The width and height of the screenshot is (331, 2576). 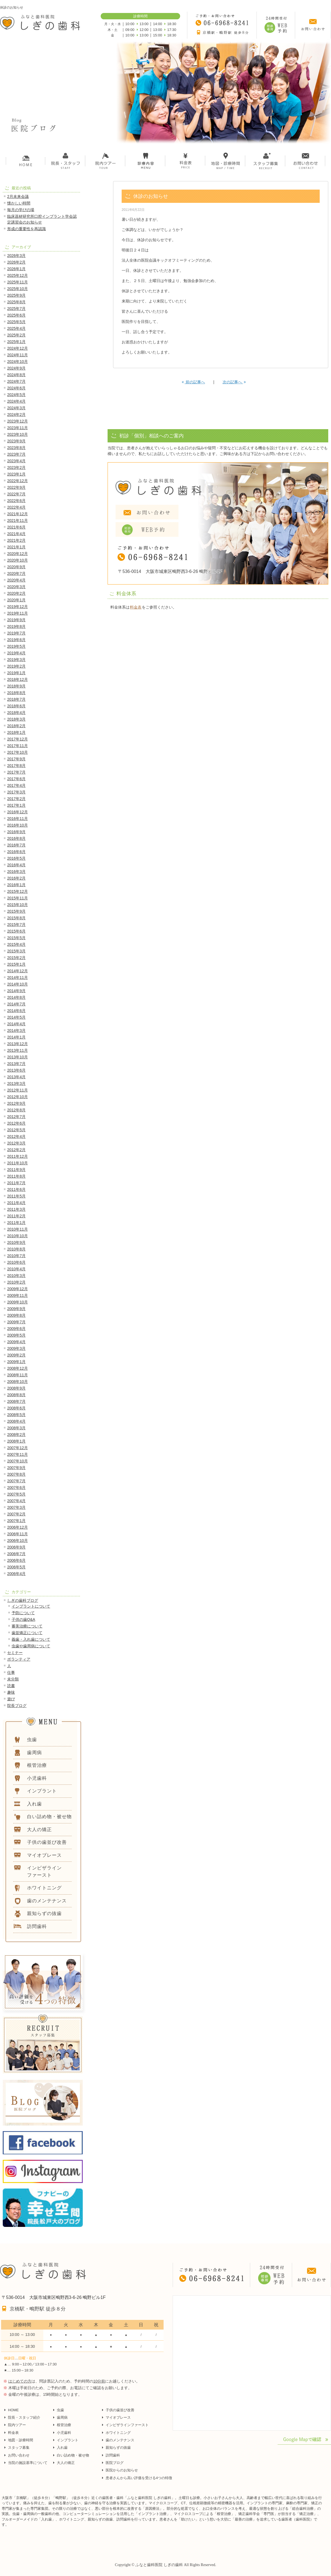 I want to click on 2024年6月, so click(x=16, y=388).